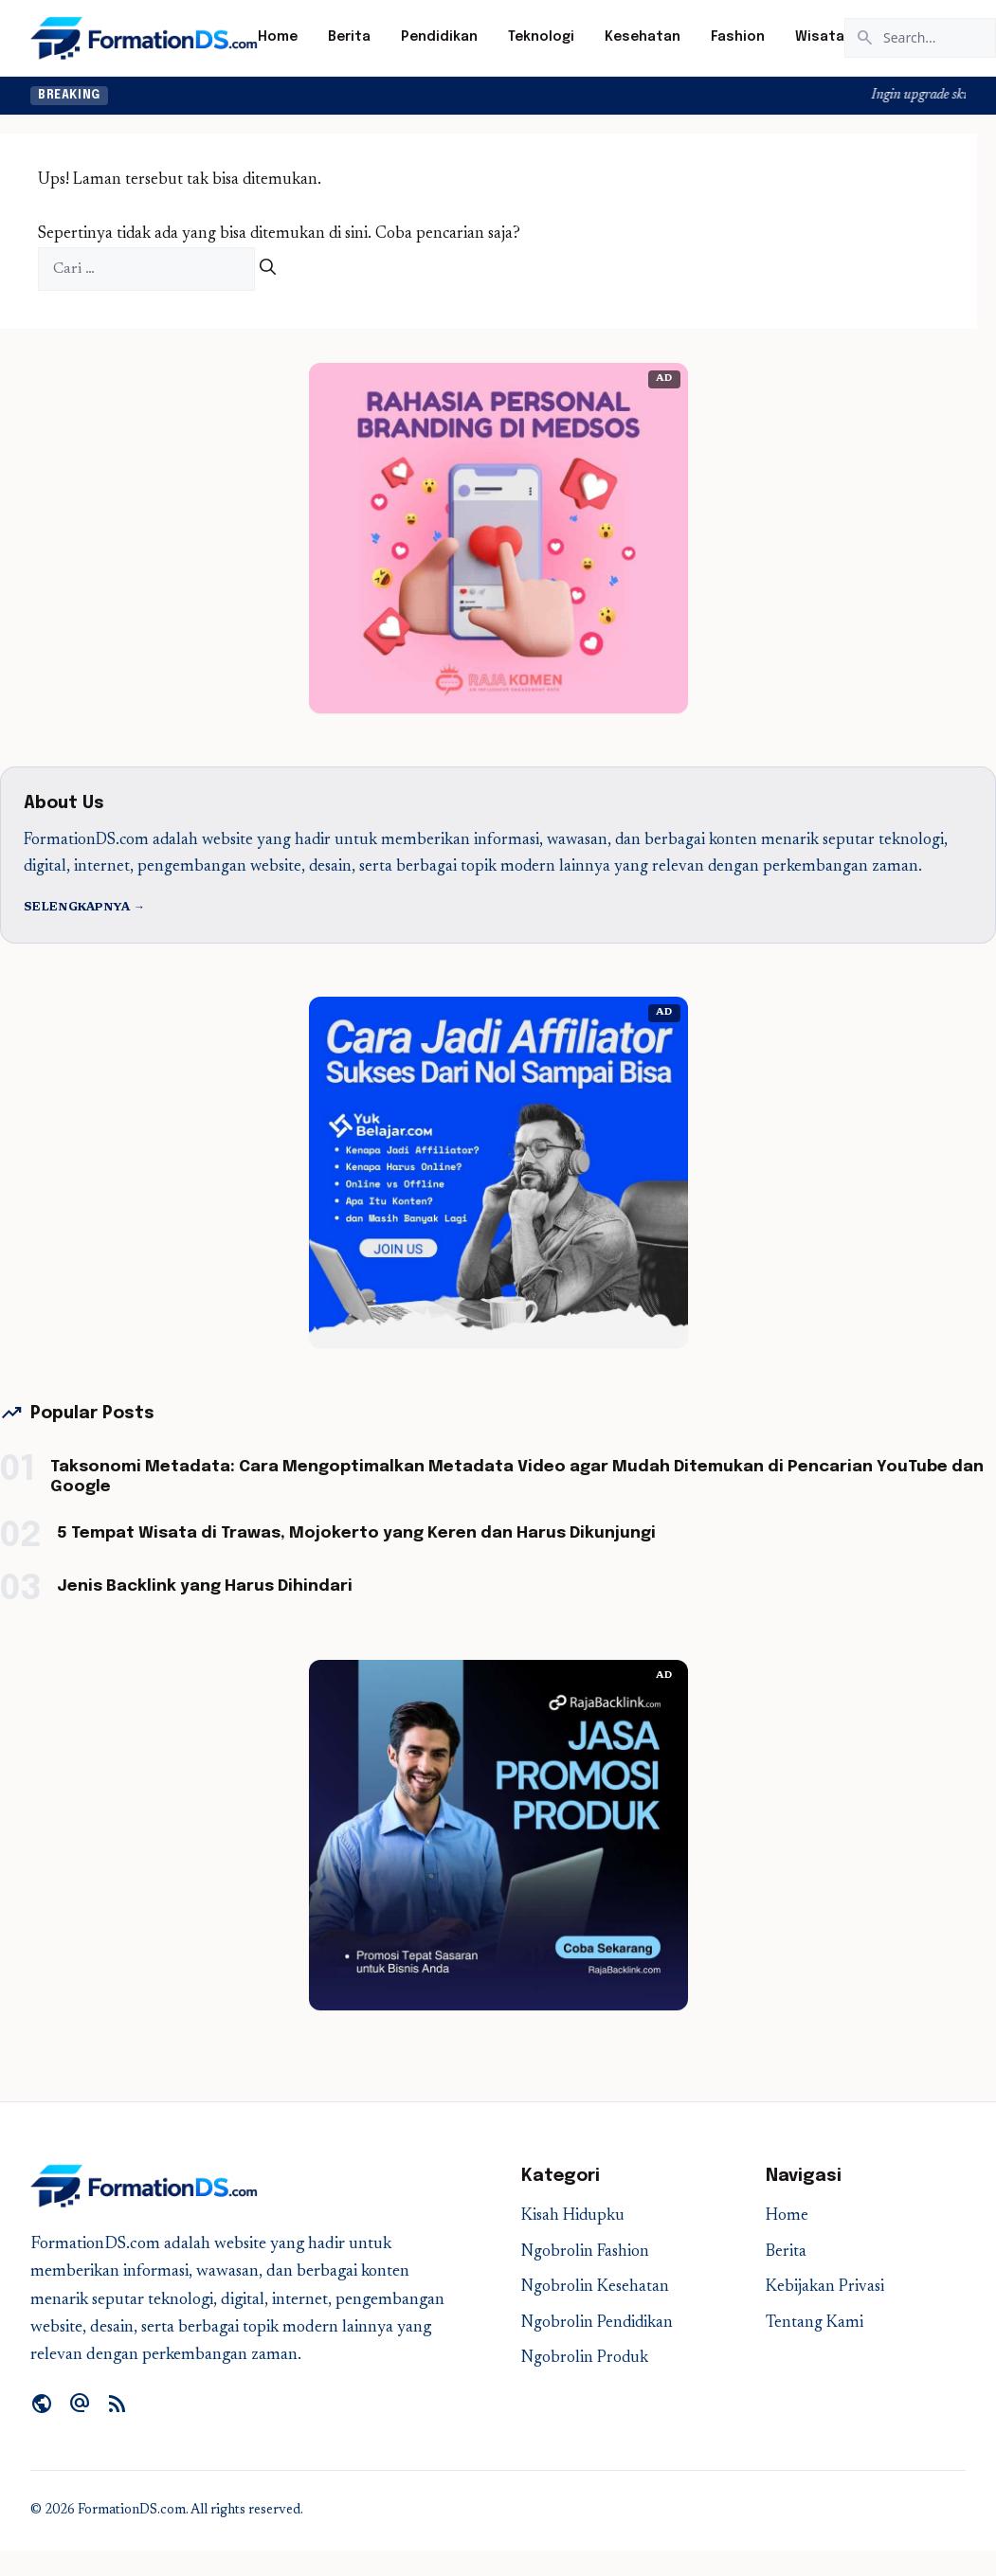 This screenshot has height=2576, width=996. Describe the element at coordinates (597, 2323) in the screenshot. I see `Ngobrolin Pendidikan` at that location.